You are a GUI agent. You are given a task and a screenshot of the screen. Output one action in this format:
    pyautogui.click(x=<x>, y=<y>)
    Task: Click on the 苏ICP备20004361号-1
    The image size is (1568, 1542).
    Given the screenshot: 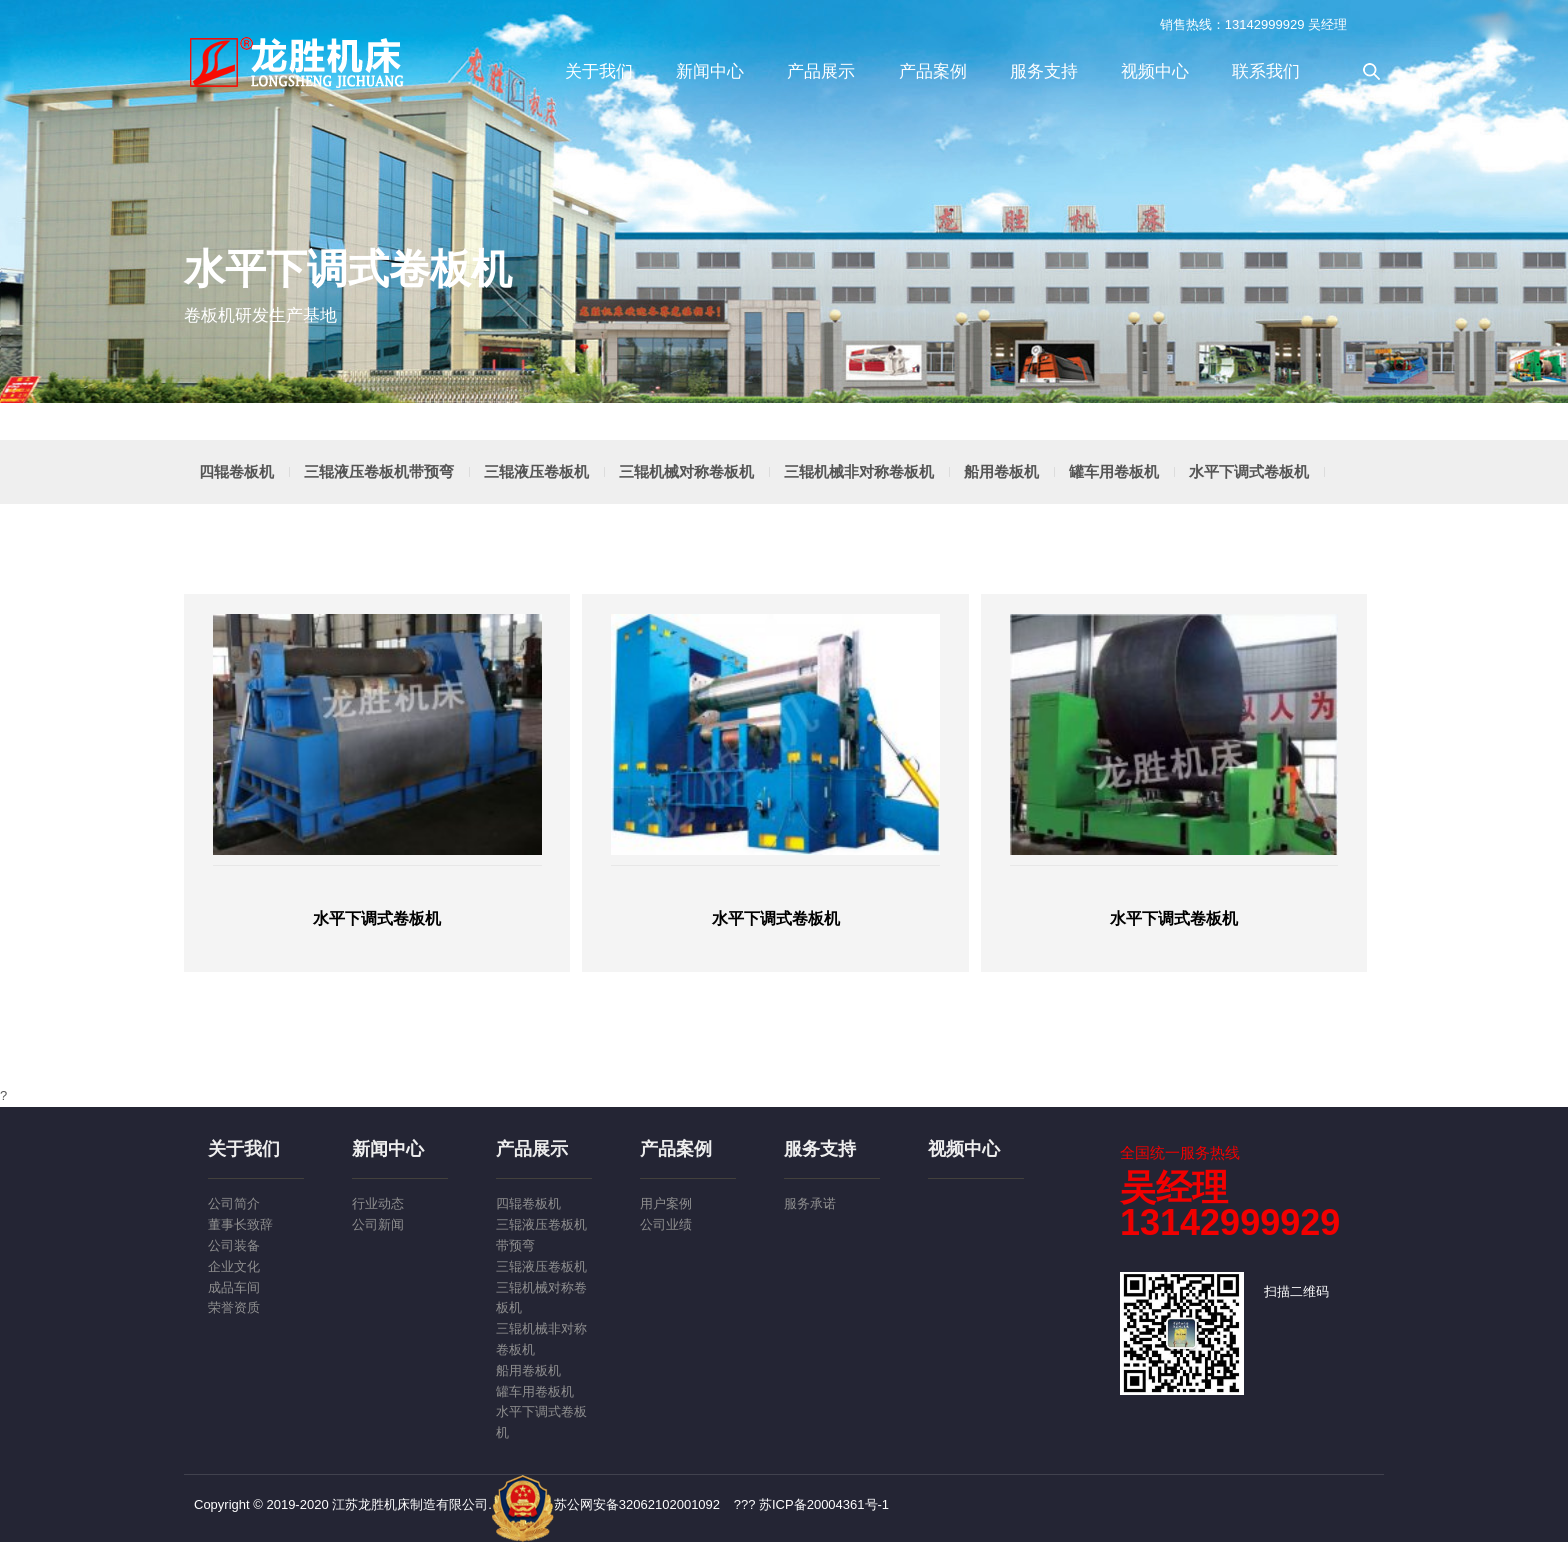 What is the action you would take?
    pyautogui.click(x=824, y=1504)
    